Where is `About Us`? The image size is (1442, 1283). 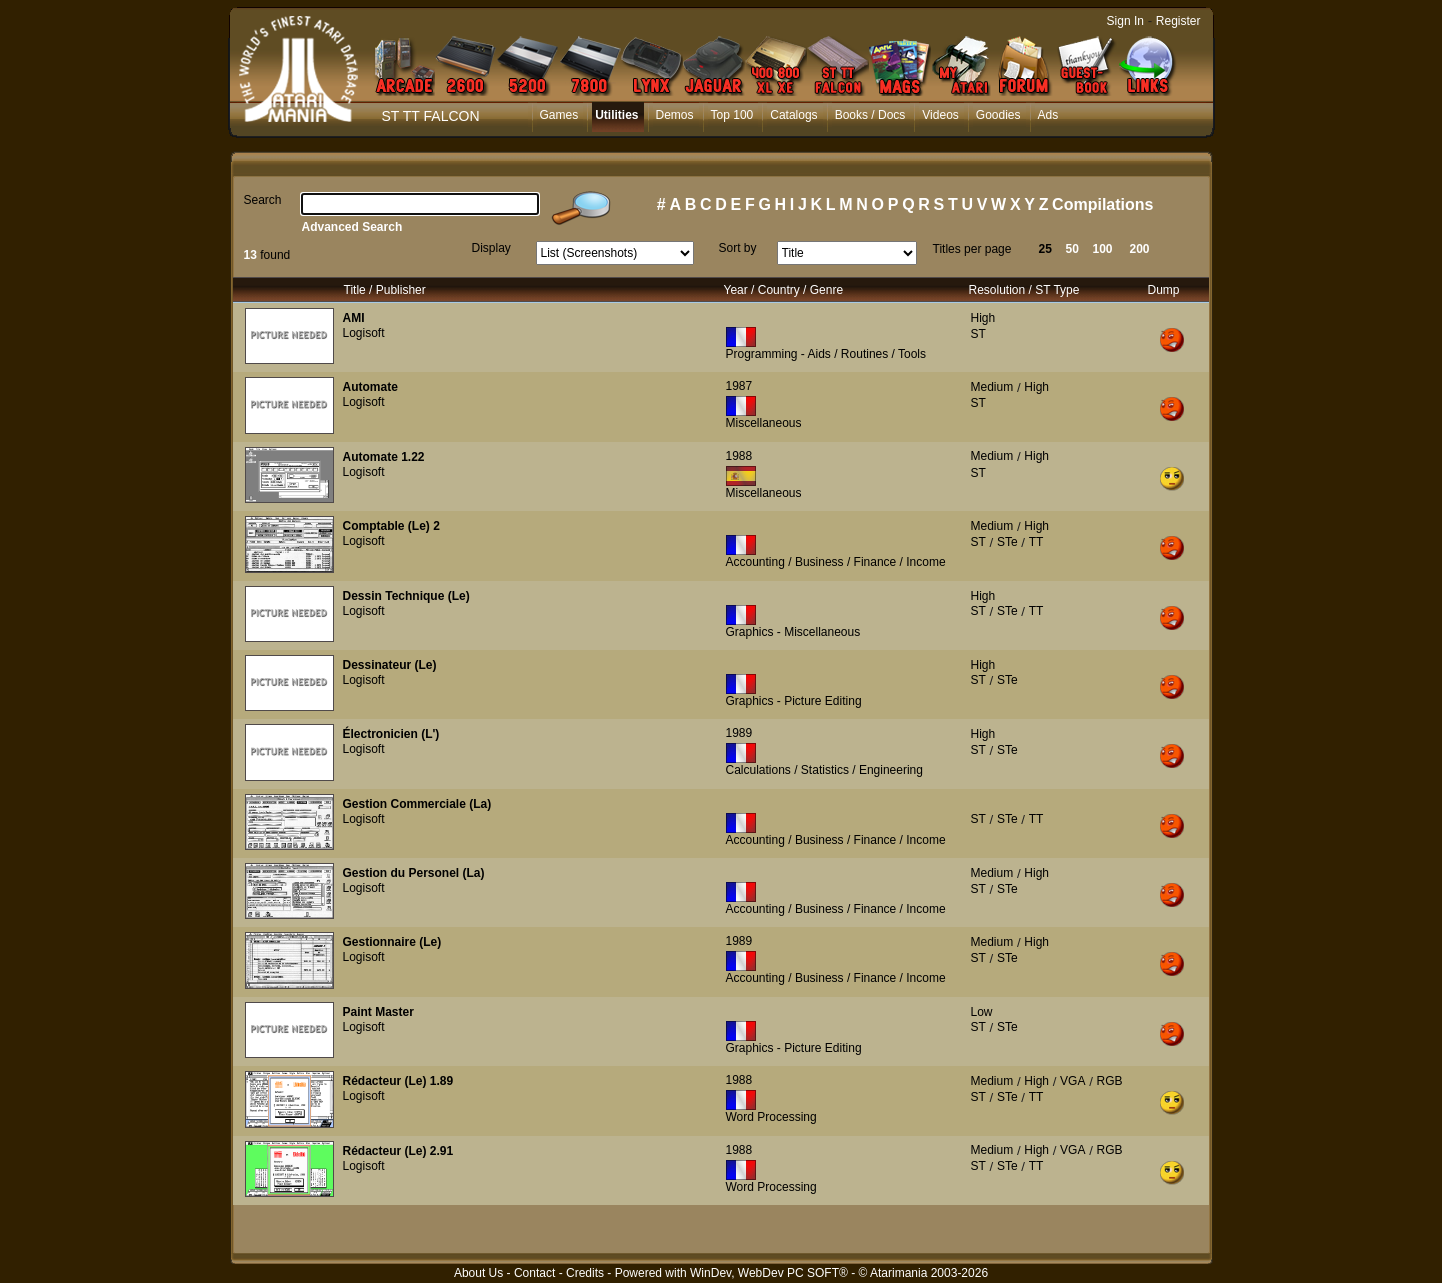
About Us is located at coordinates (478, 1273).